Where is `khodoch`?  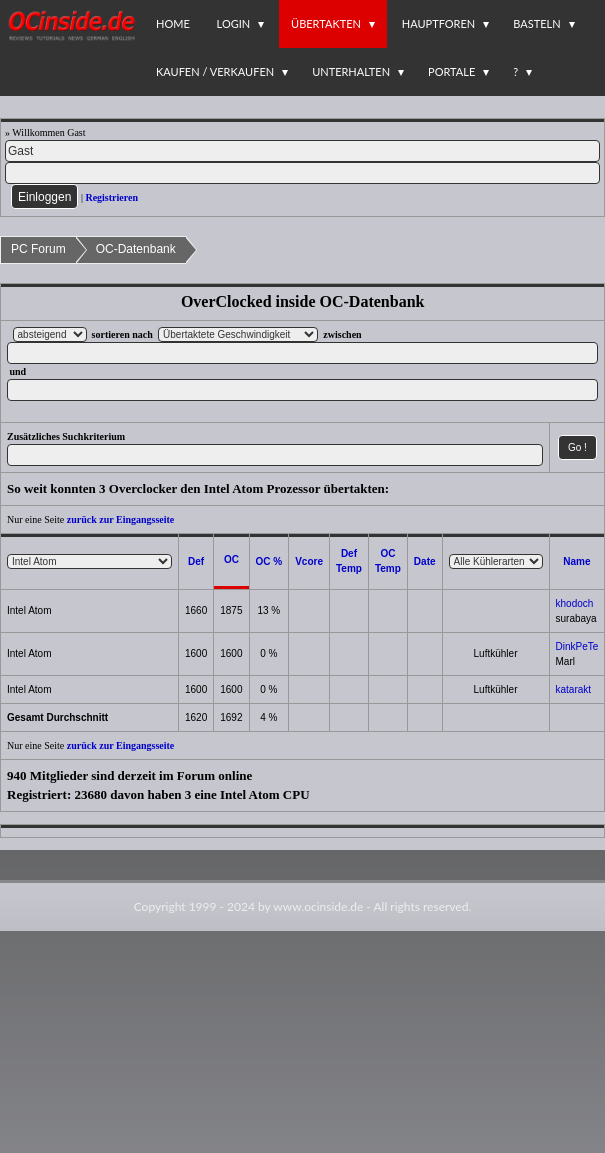
khodoch is located at coordinates (575, 603).